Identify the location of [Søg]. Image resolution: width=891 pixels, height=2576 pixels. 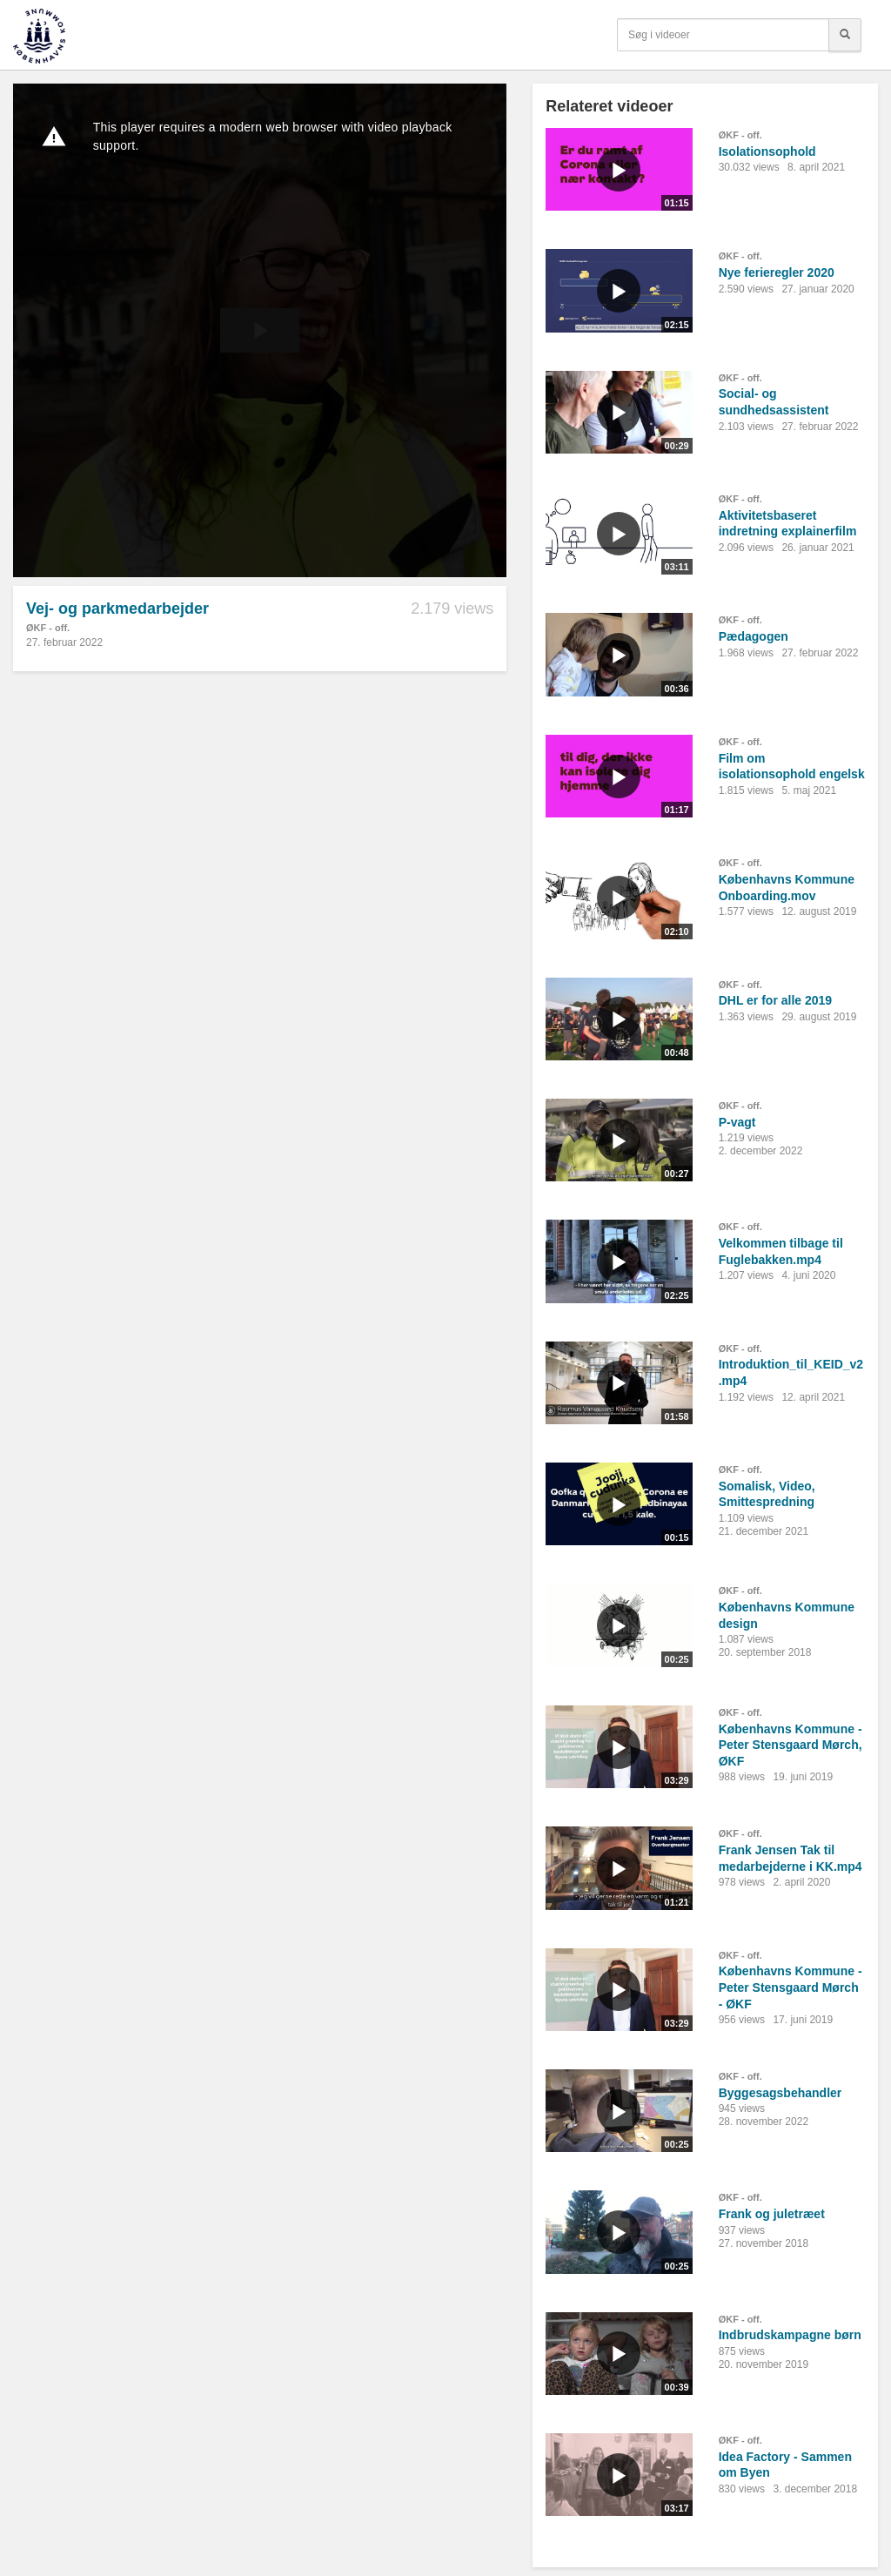
(844, 34).